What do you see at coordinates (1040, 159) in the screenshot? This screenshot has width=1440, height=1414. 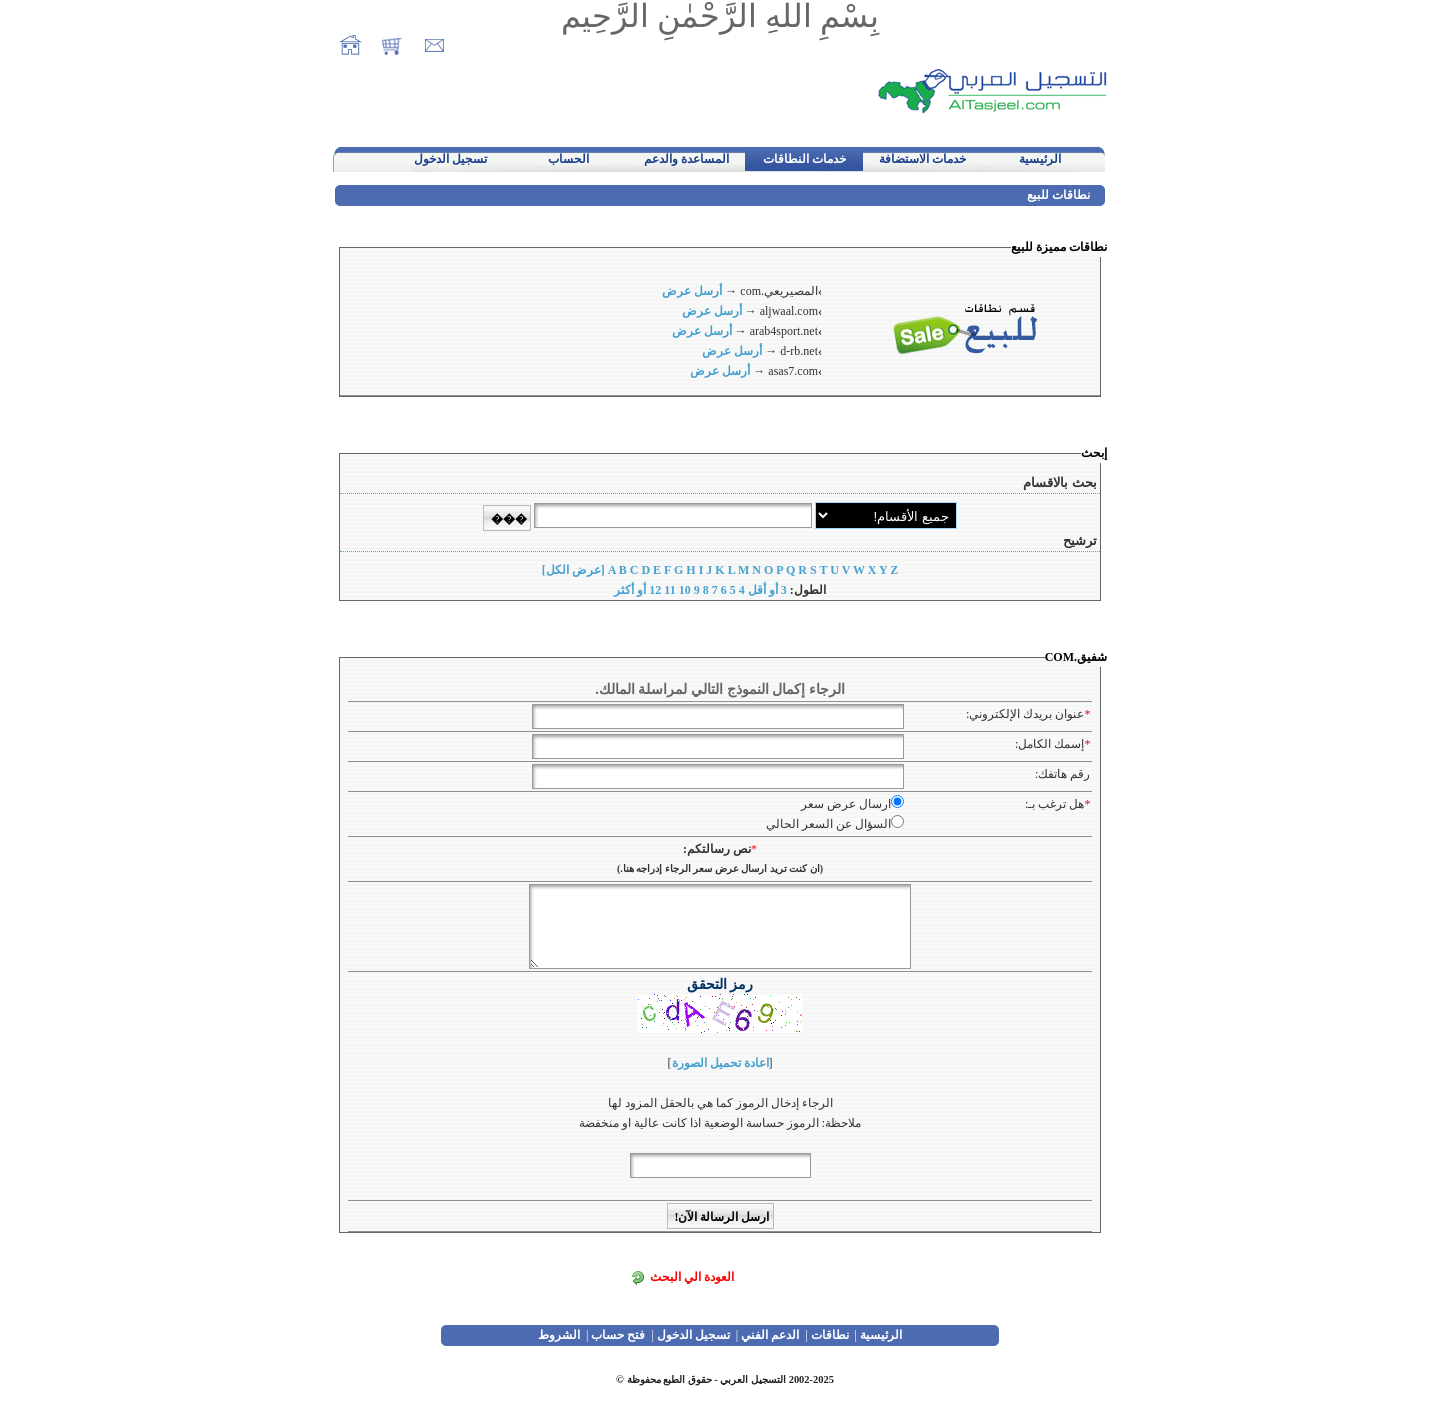 I see `الرئيسية` at bounding box center [1040, 159].